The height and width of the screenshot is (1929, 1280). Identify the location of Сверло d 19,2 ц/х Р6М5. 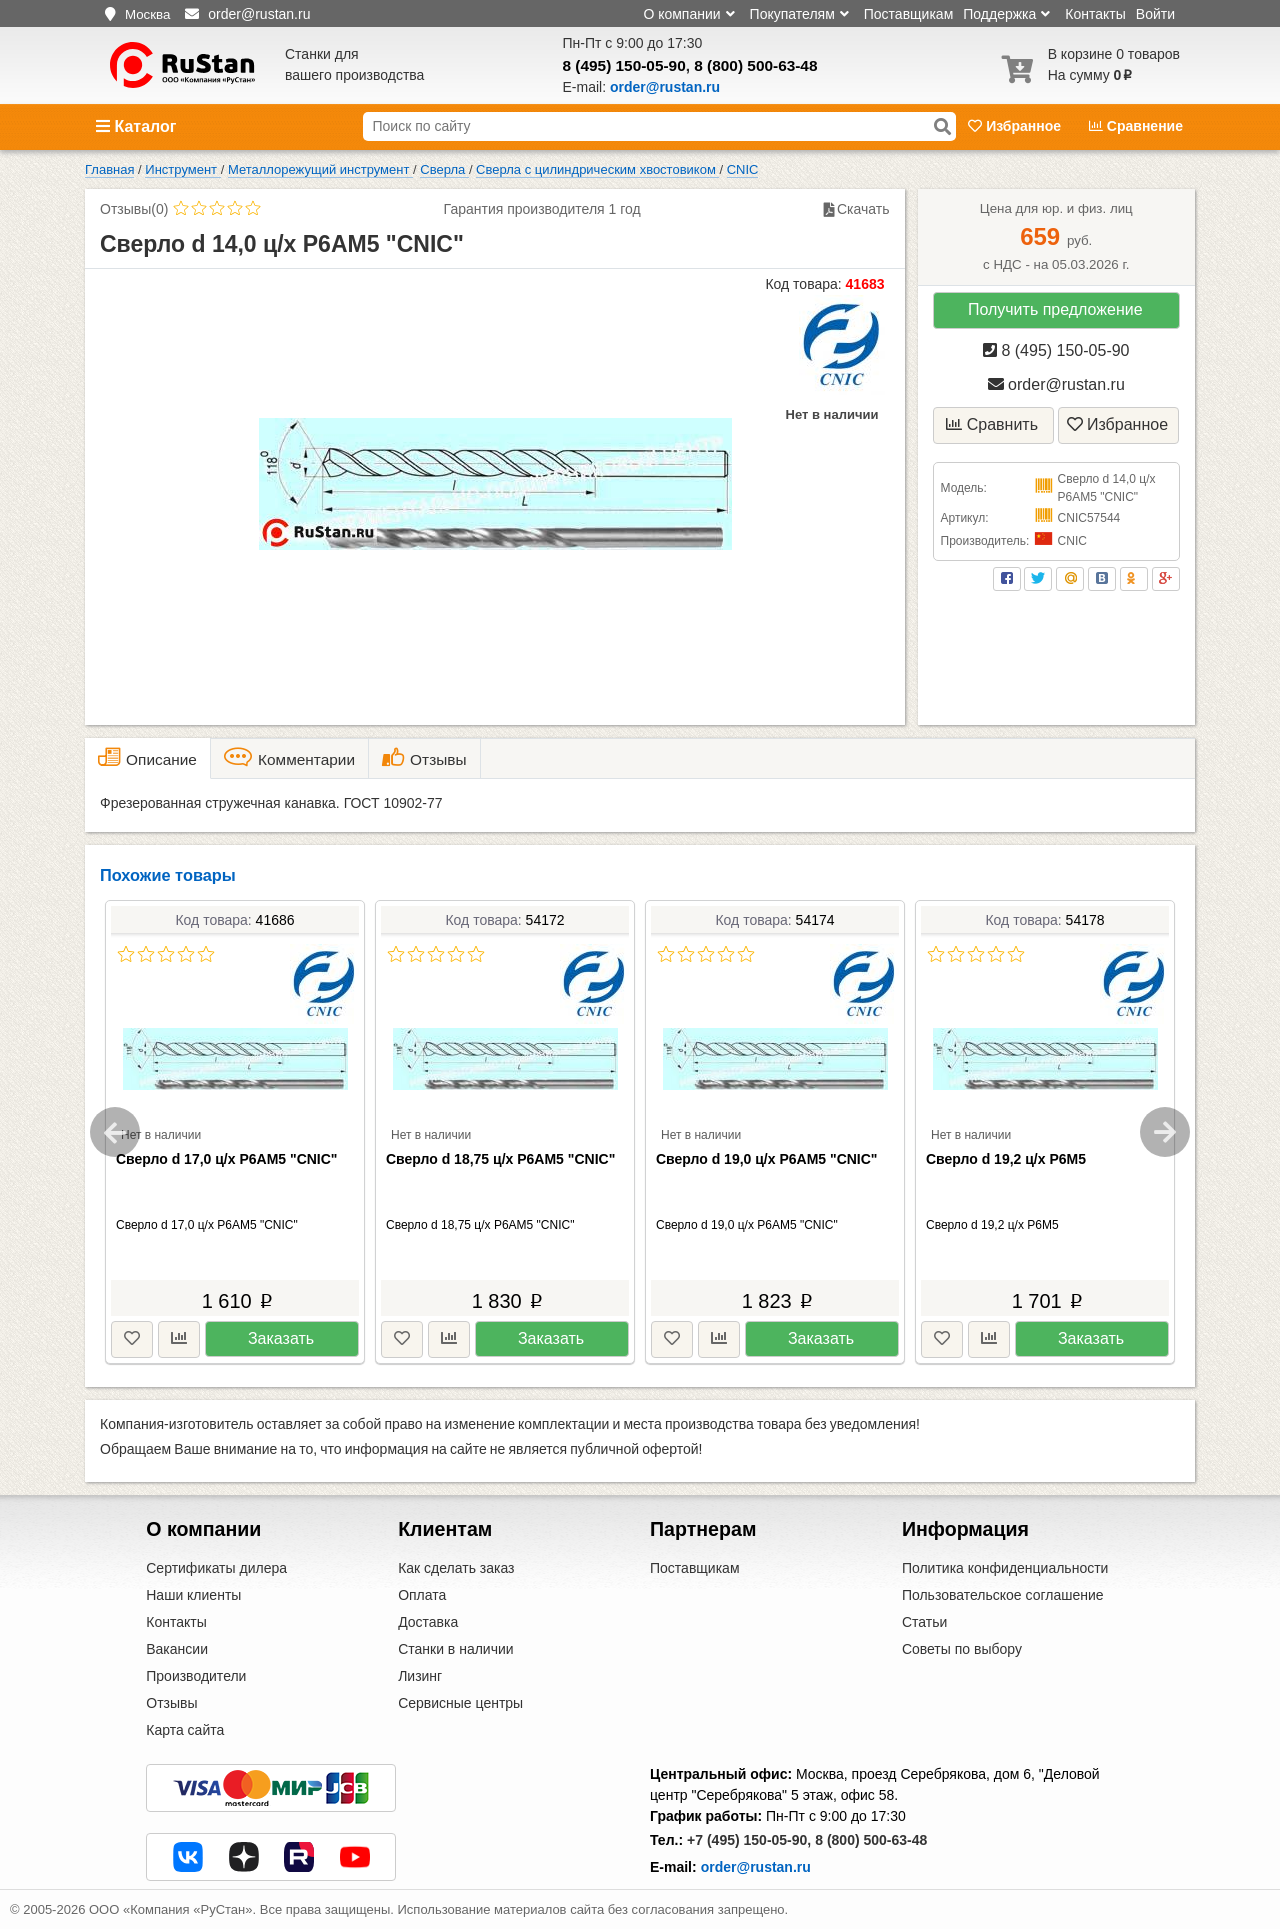
(1006, 1159).